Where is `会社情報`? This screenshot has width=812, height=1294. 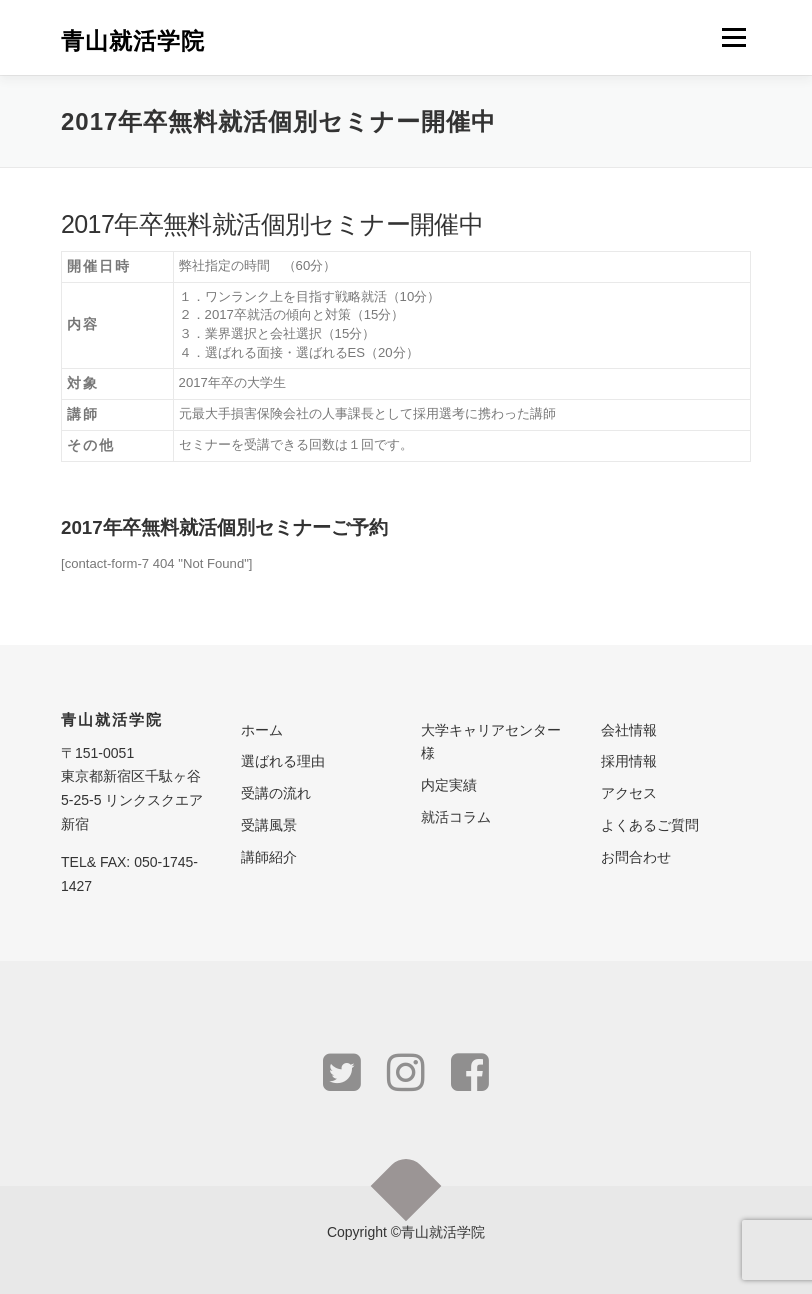 会社情報 is located at coordinates (629, 730).